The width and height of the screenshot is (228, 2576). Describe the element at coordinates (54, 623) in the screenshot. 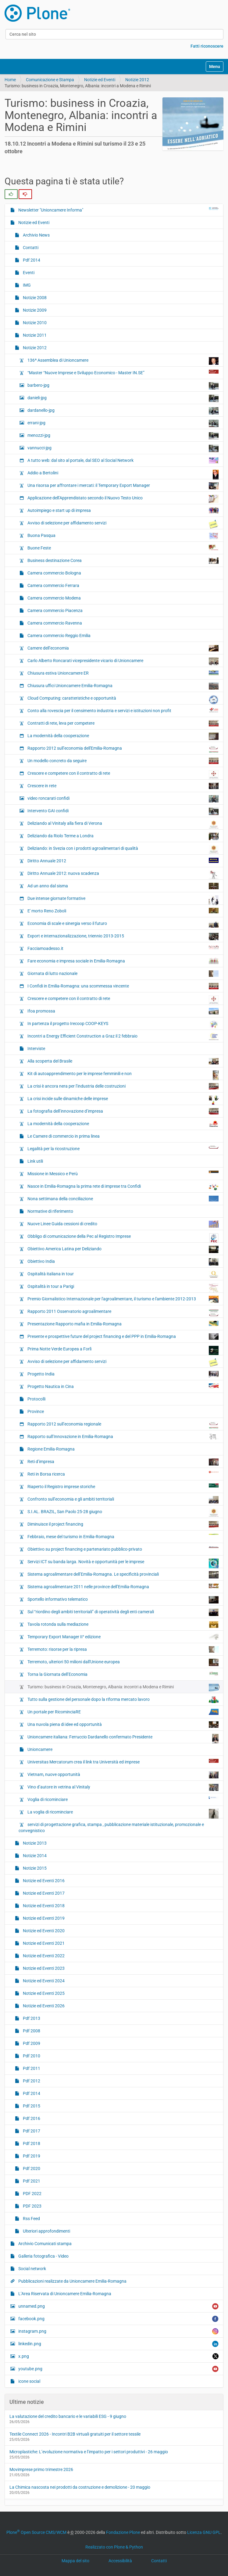

I see `Camera commercio Ravenna` at that location.